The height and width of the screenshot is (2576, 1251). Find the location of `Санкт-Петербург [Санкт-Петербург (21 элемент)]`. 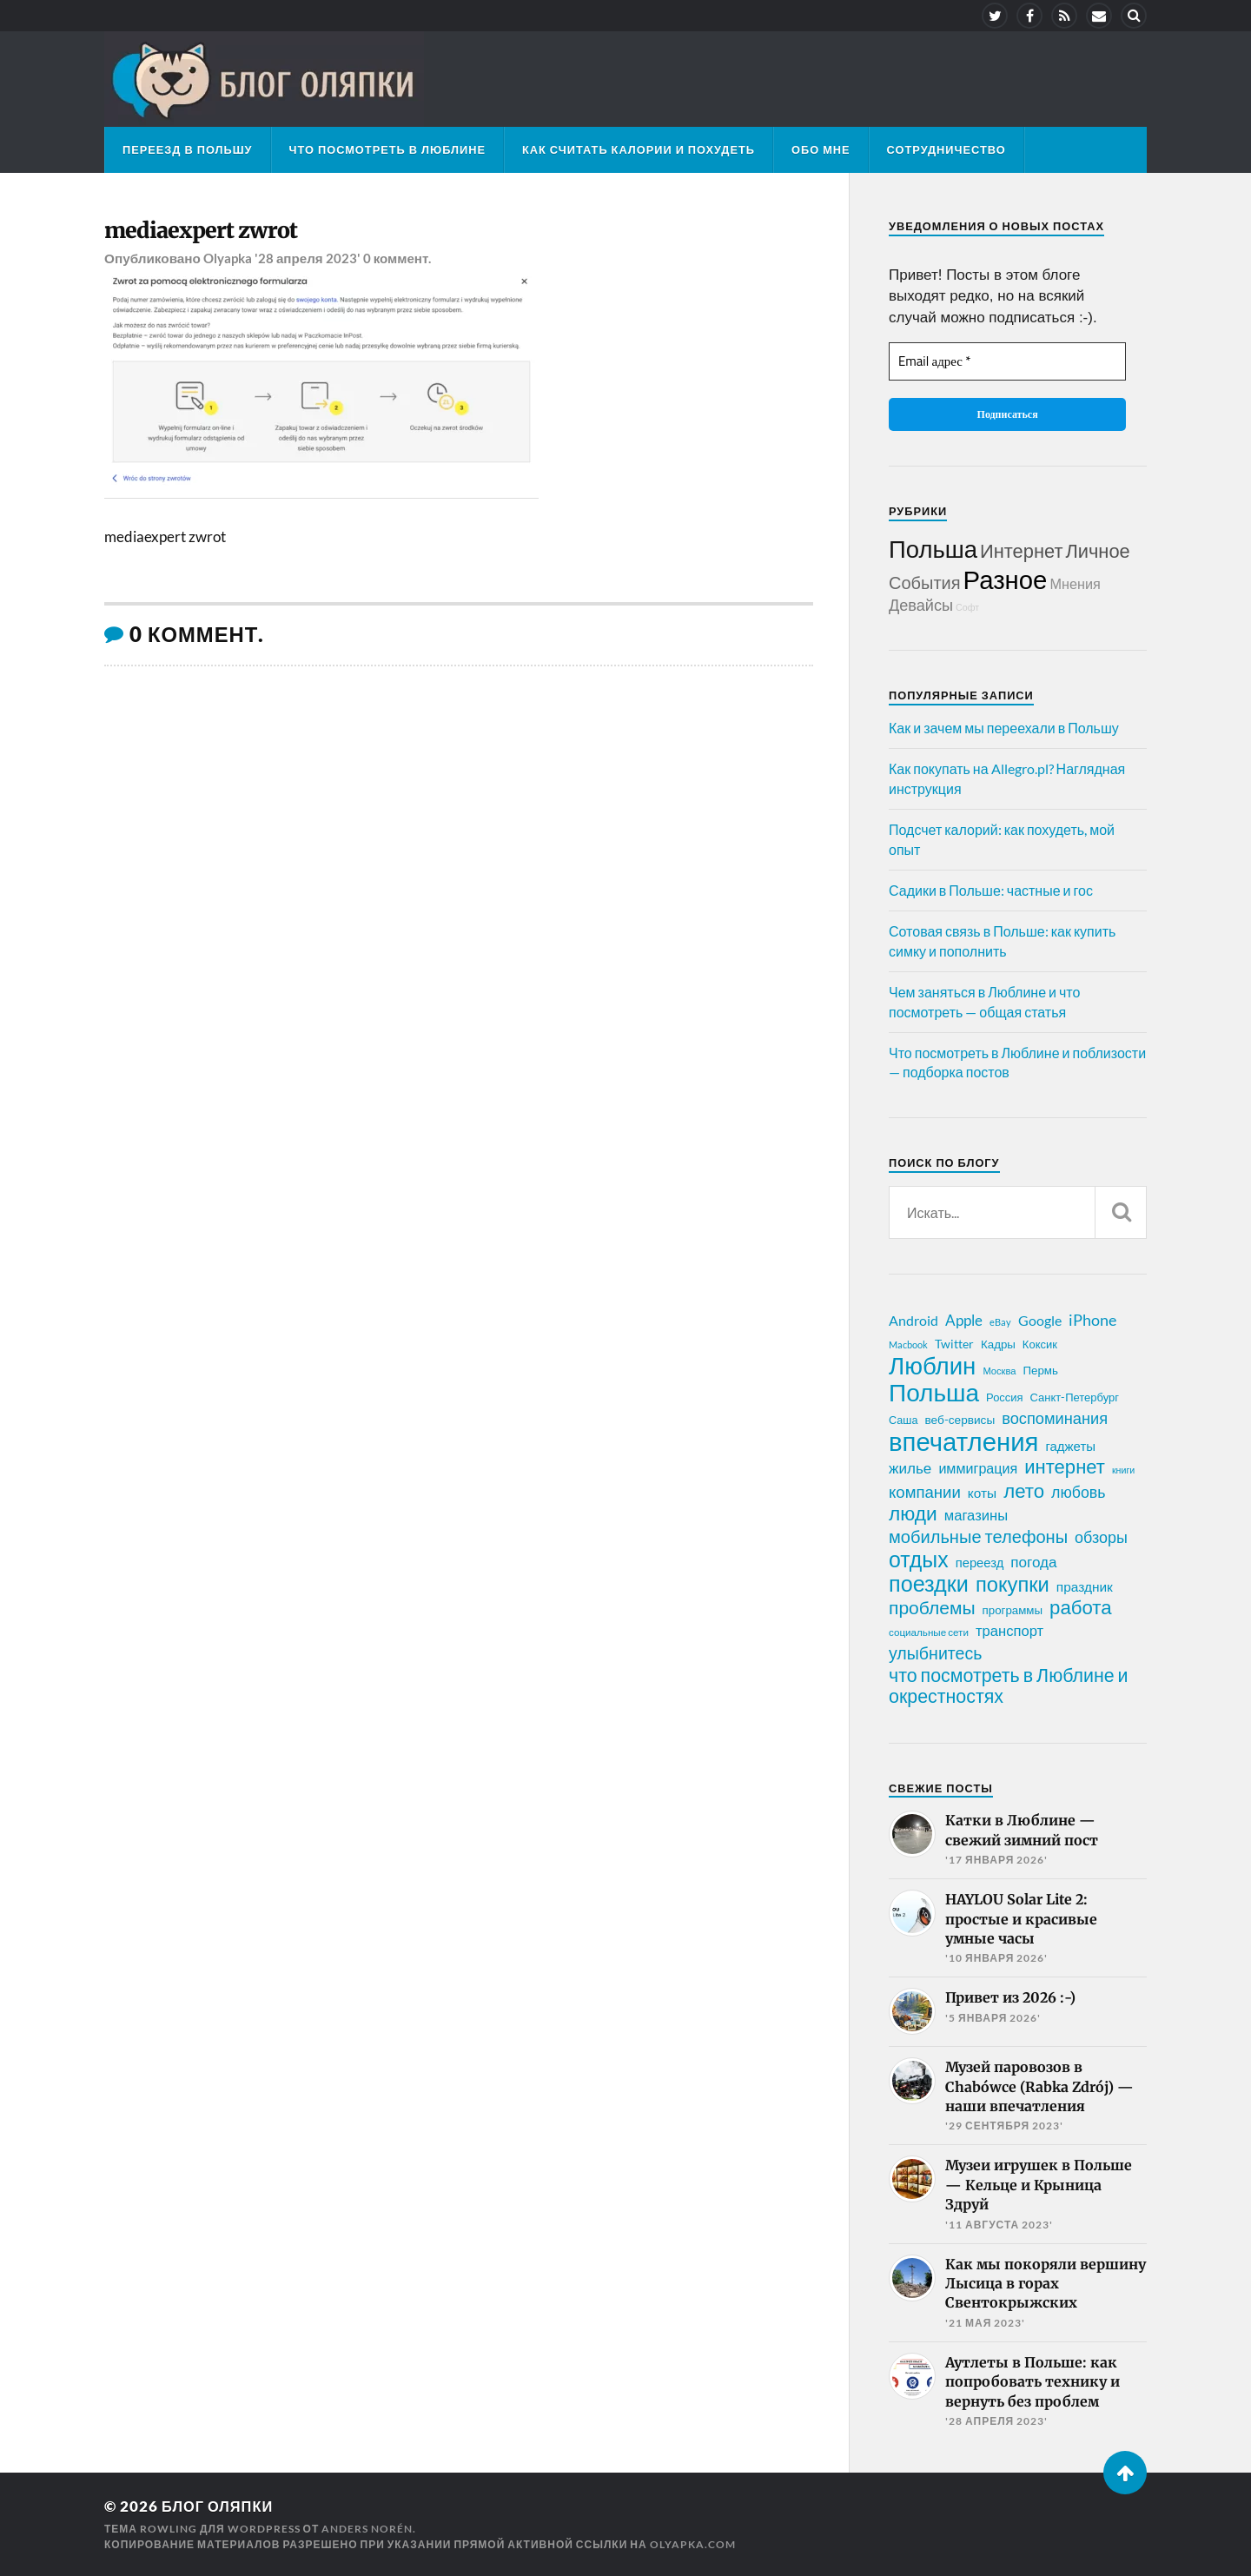

Санкт-Петербург [Санкт-Петербург (21 элемент)] is located at coordinates (1074, 1397).